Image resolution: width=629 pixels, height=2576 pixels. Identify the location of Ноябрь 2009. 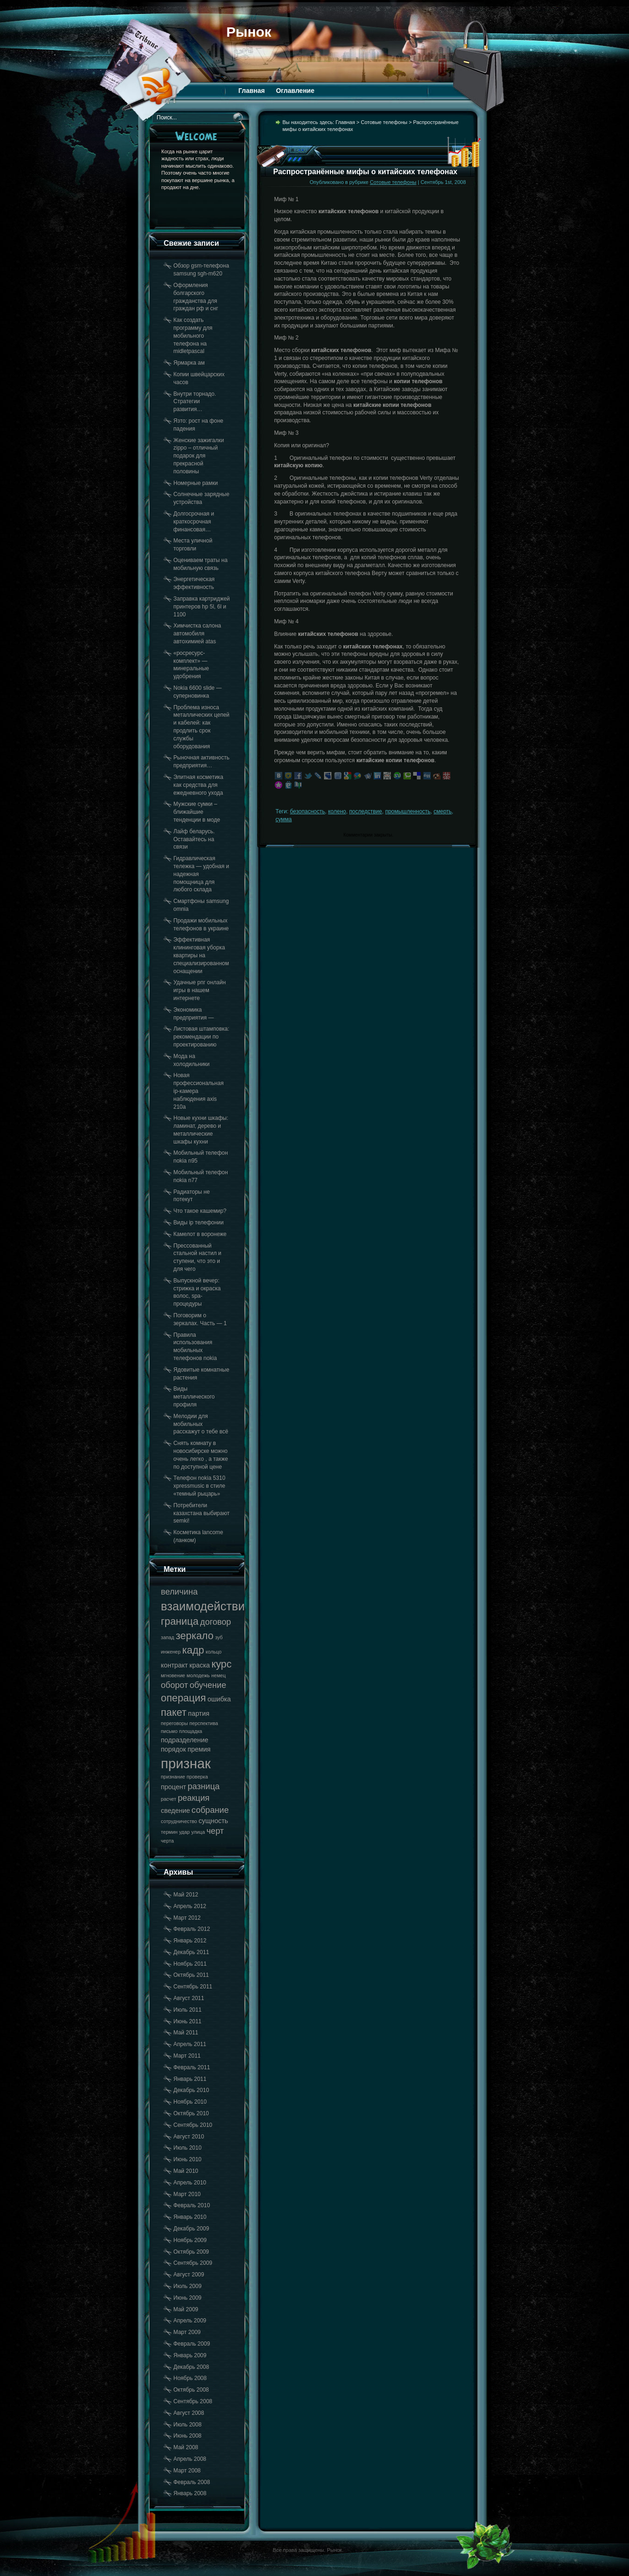
(190, 2240).